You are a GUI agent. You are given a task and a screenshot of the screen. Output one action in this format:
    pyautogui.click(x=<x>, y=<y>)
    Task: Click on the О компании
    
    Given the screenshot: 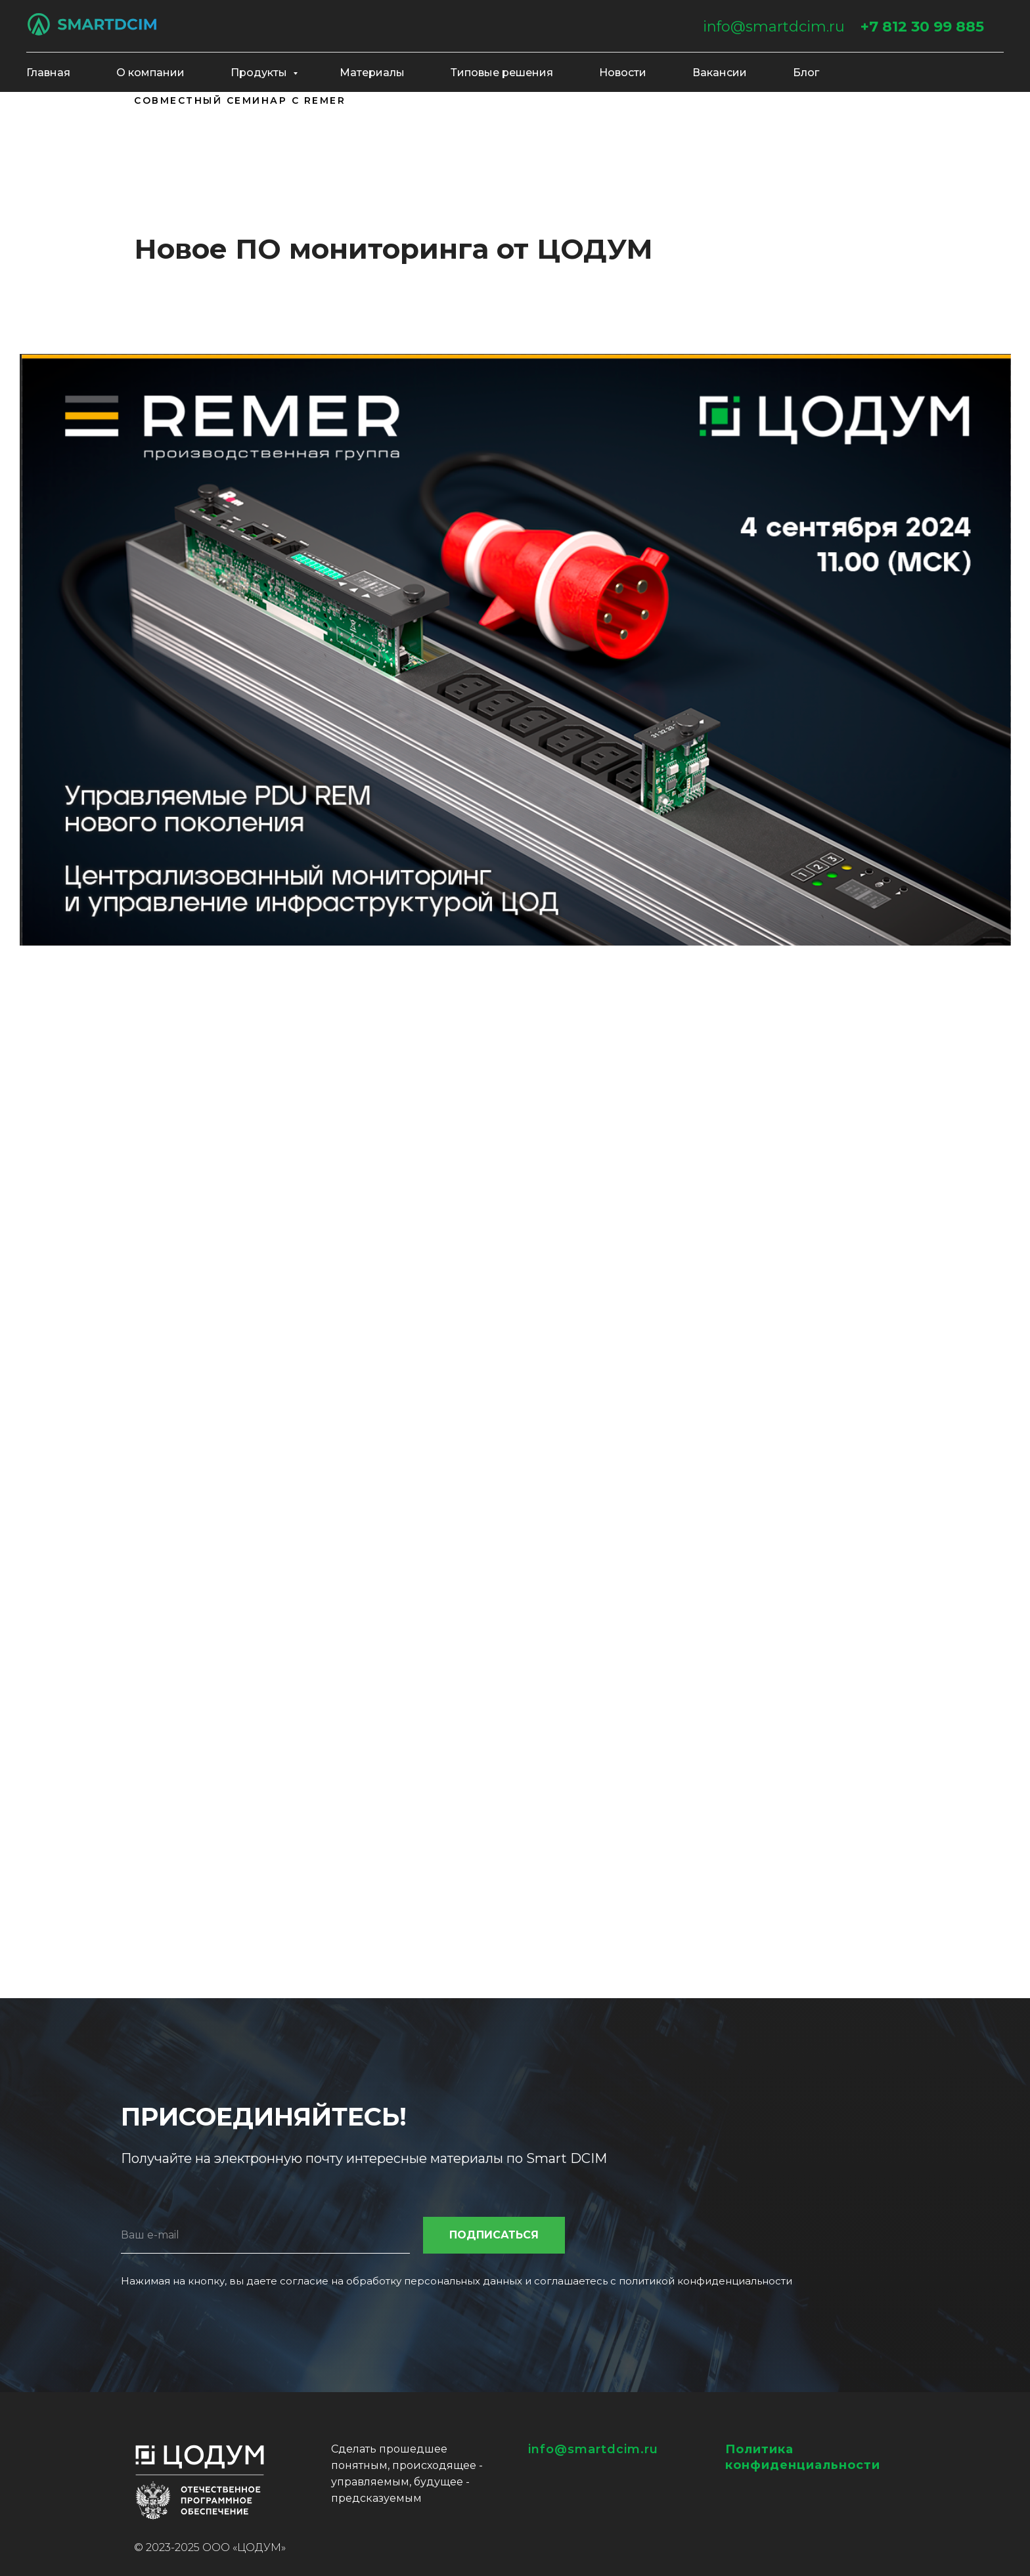 What is the action you would take?
    pyautogui.click(x=150, y=72)
    